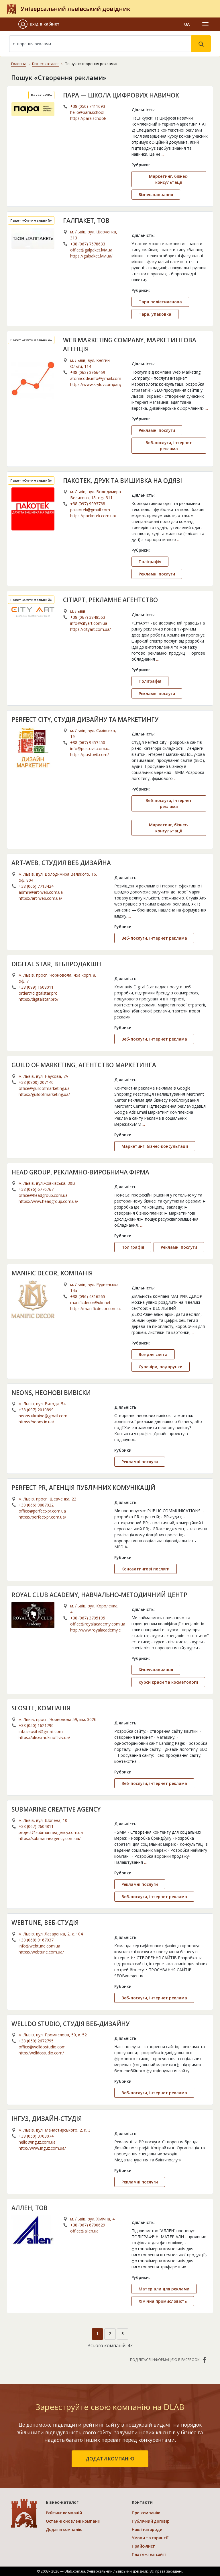  Describe the element at coordinates (87, 243) in the screenshot. I see `+38 (067) 7578633` at that location.